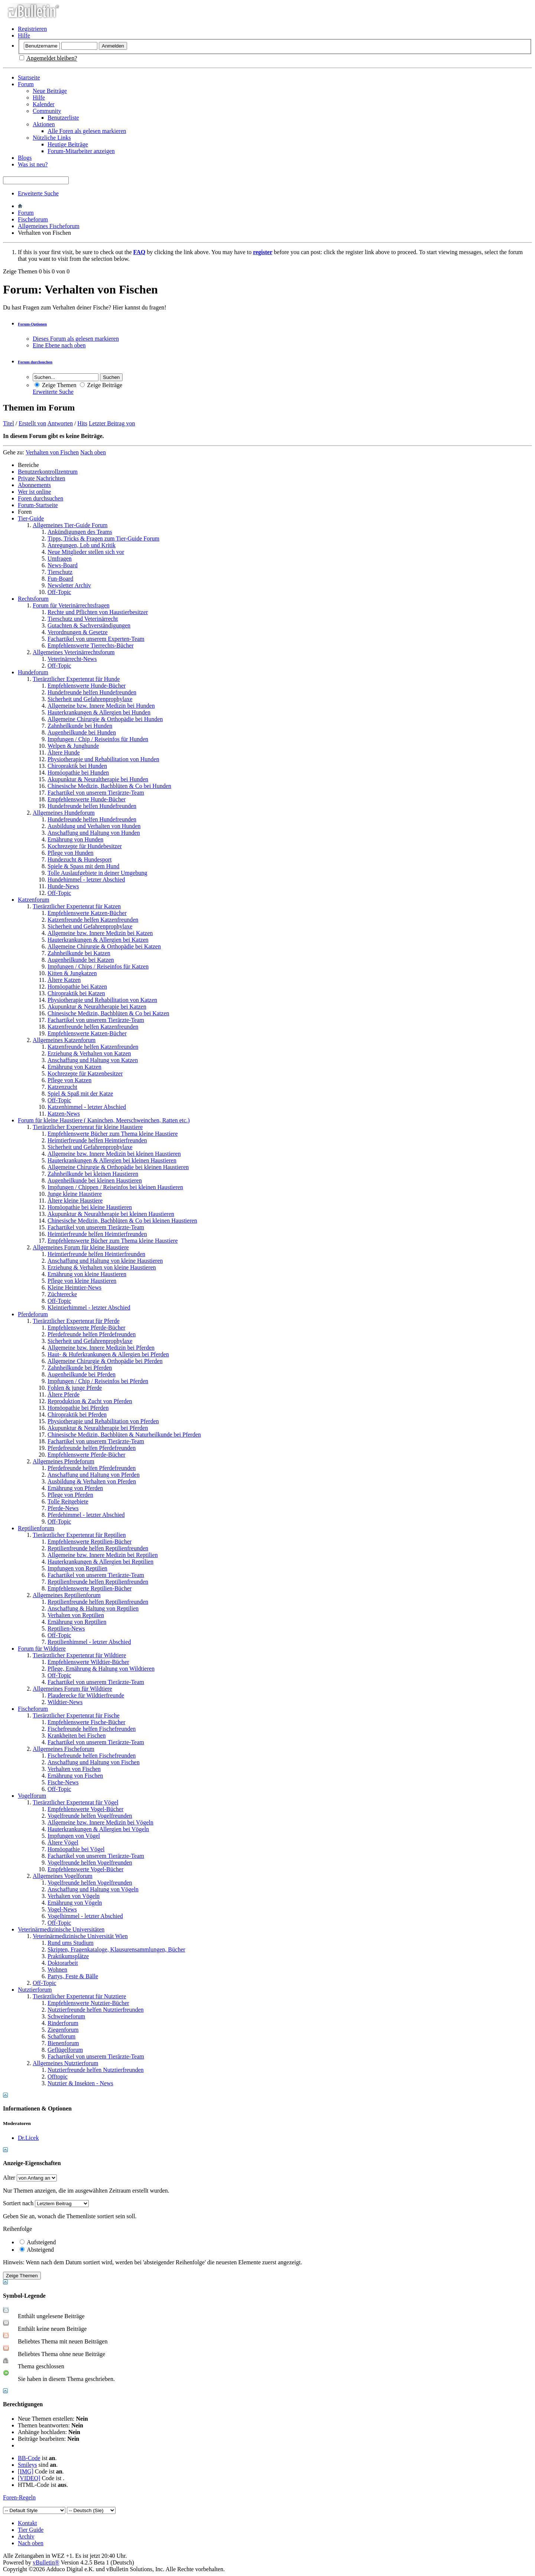 This screenshot has height=2576, width=535. I want to click on Reptilienforum, so click(36, 1528).